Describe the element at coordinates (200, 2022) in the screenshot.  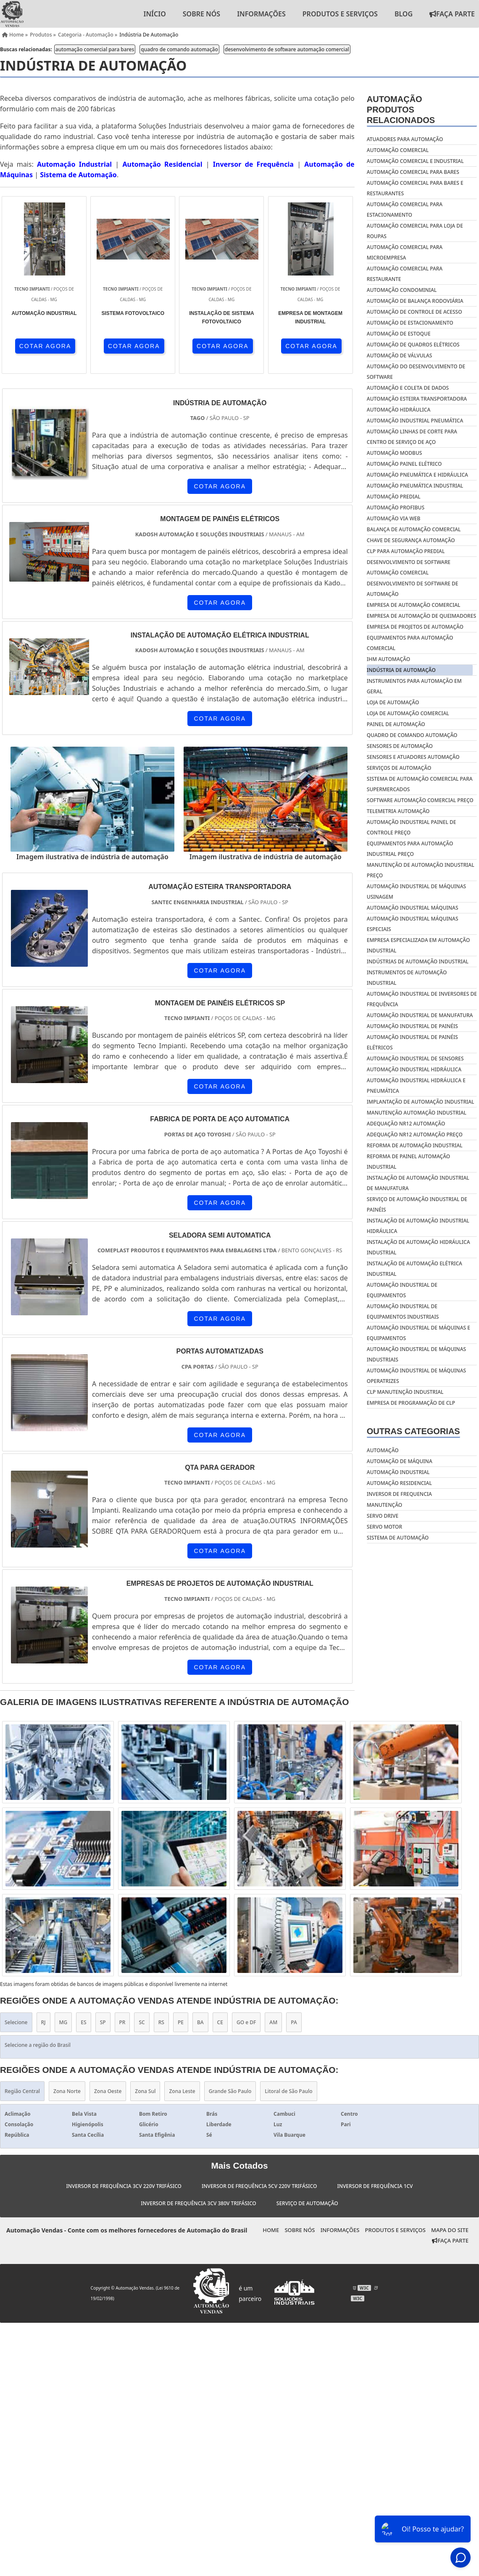
I see `BA` at that location.